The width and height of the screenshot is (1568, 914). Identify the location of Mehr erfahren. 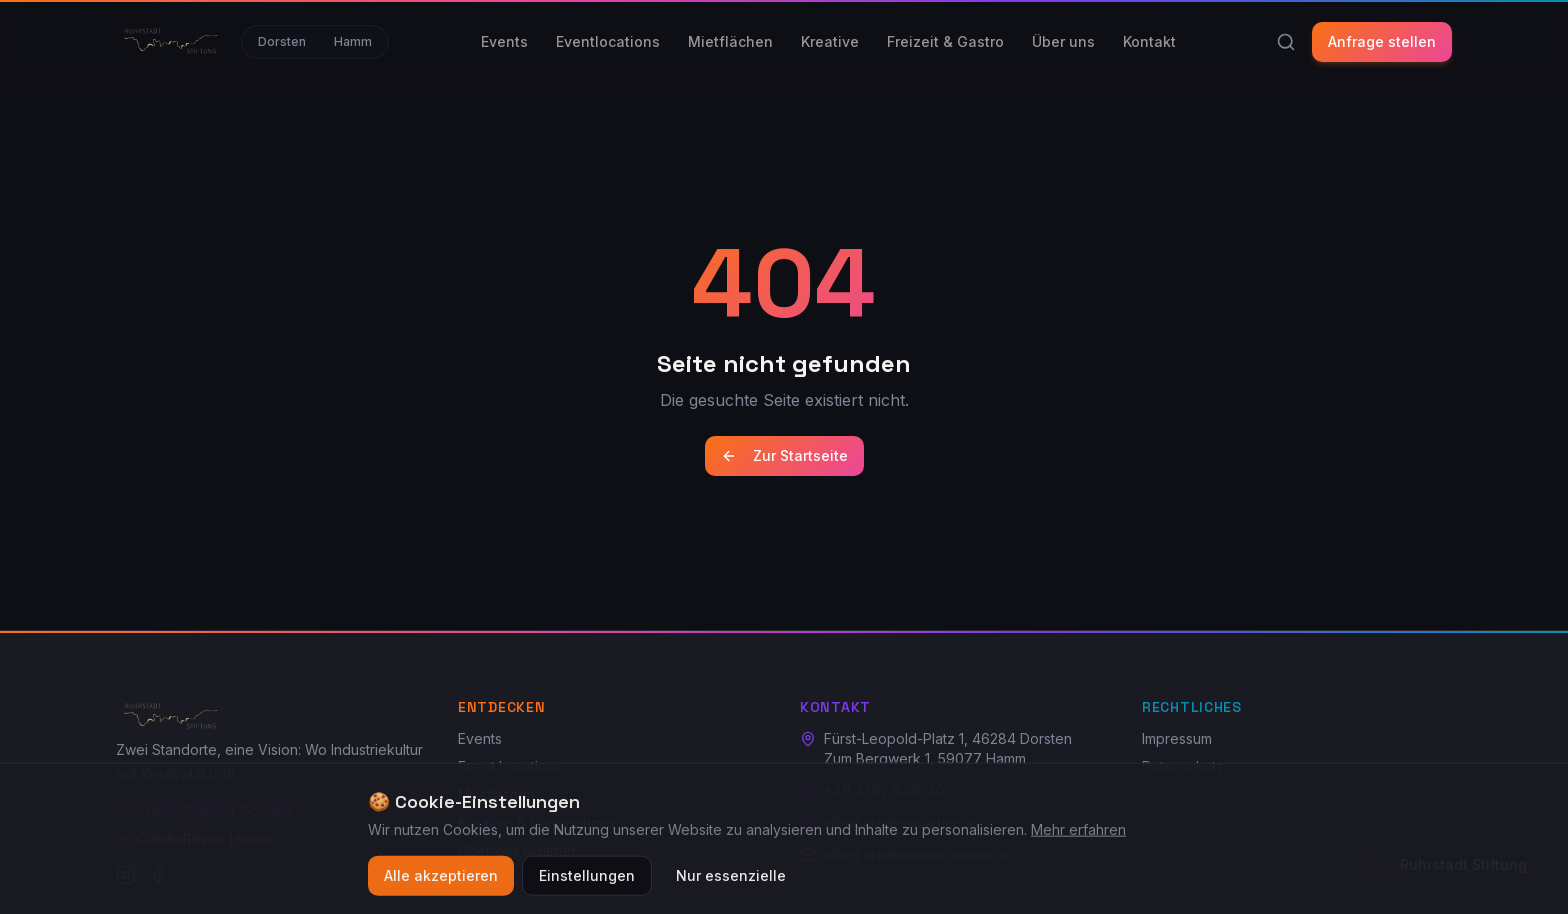
(1078, 838).